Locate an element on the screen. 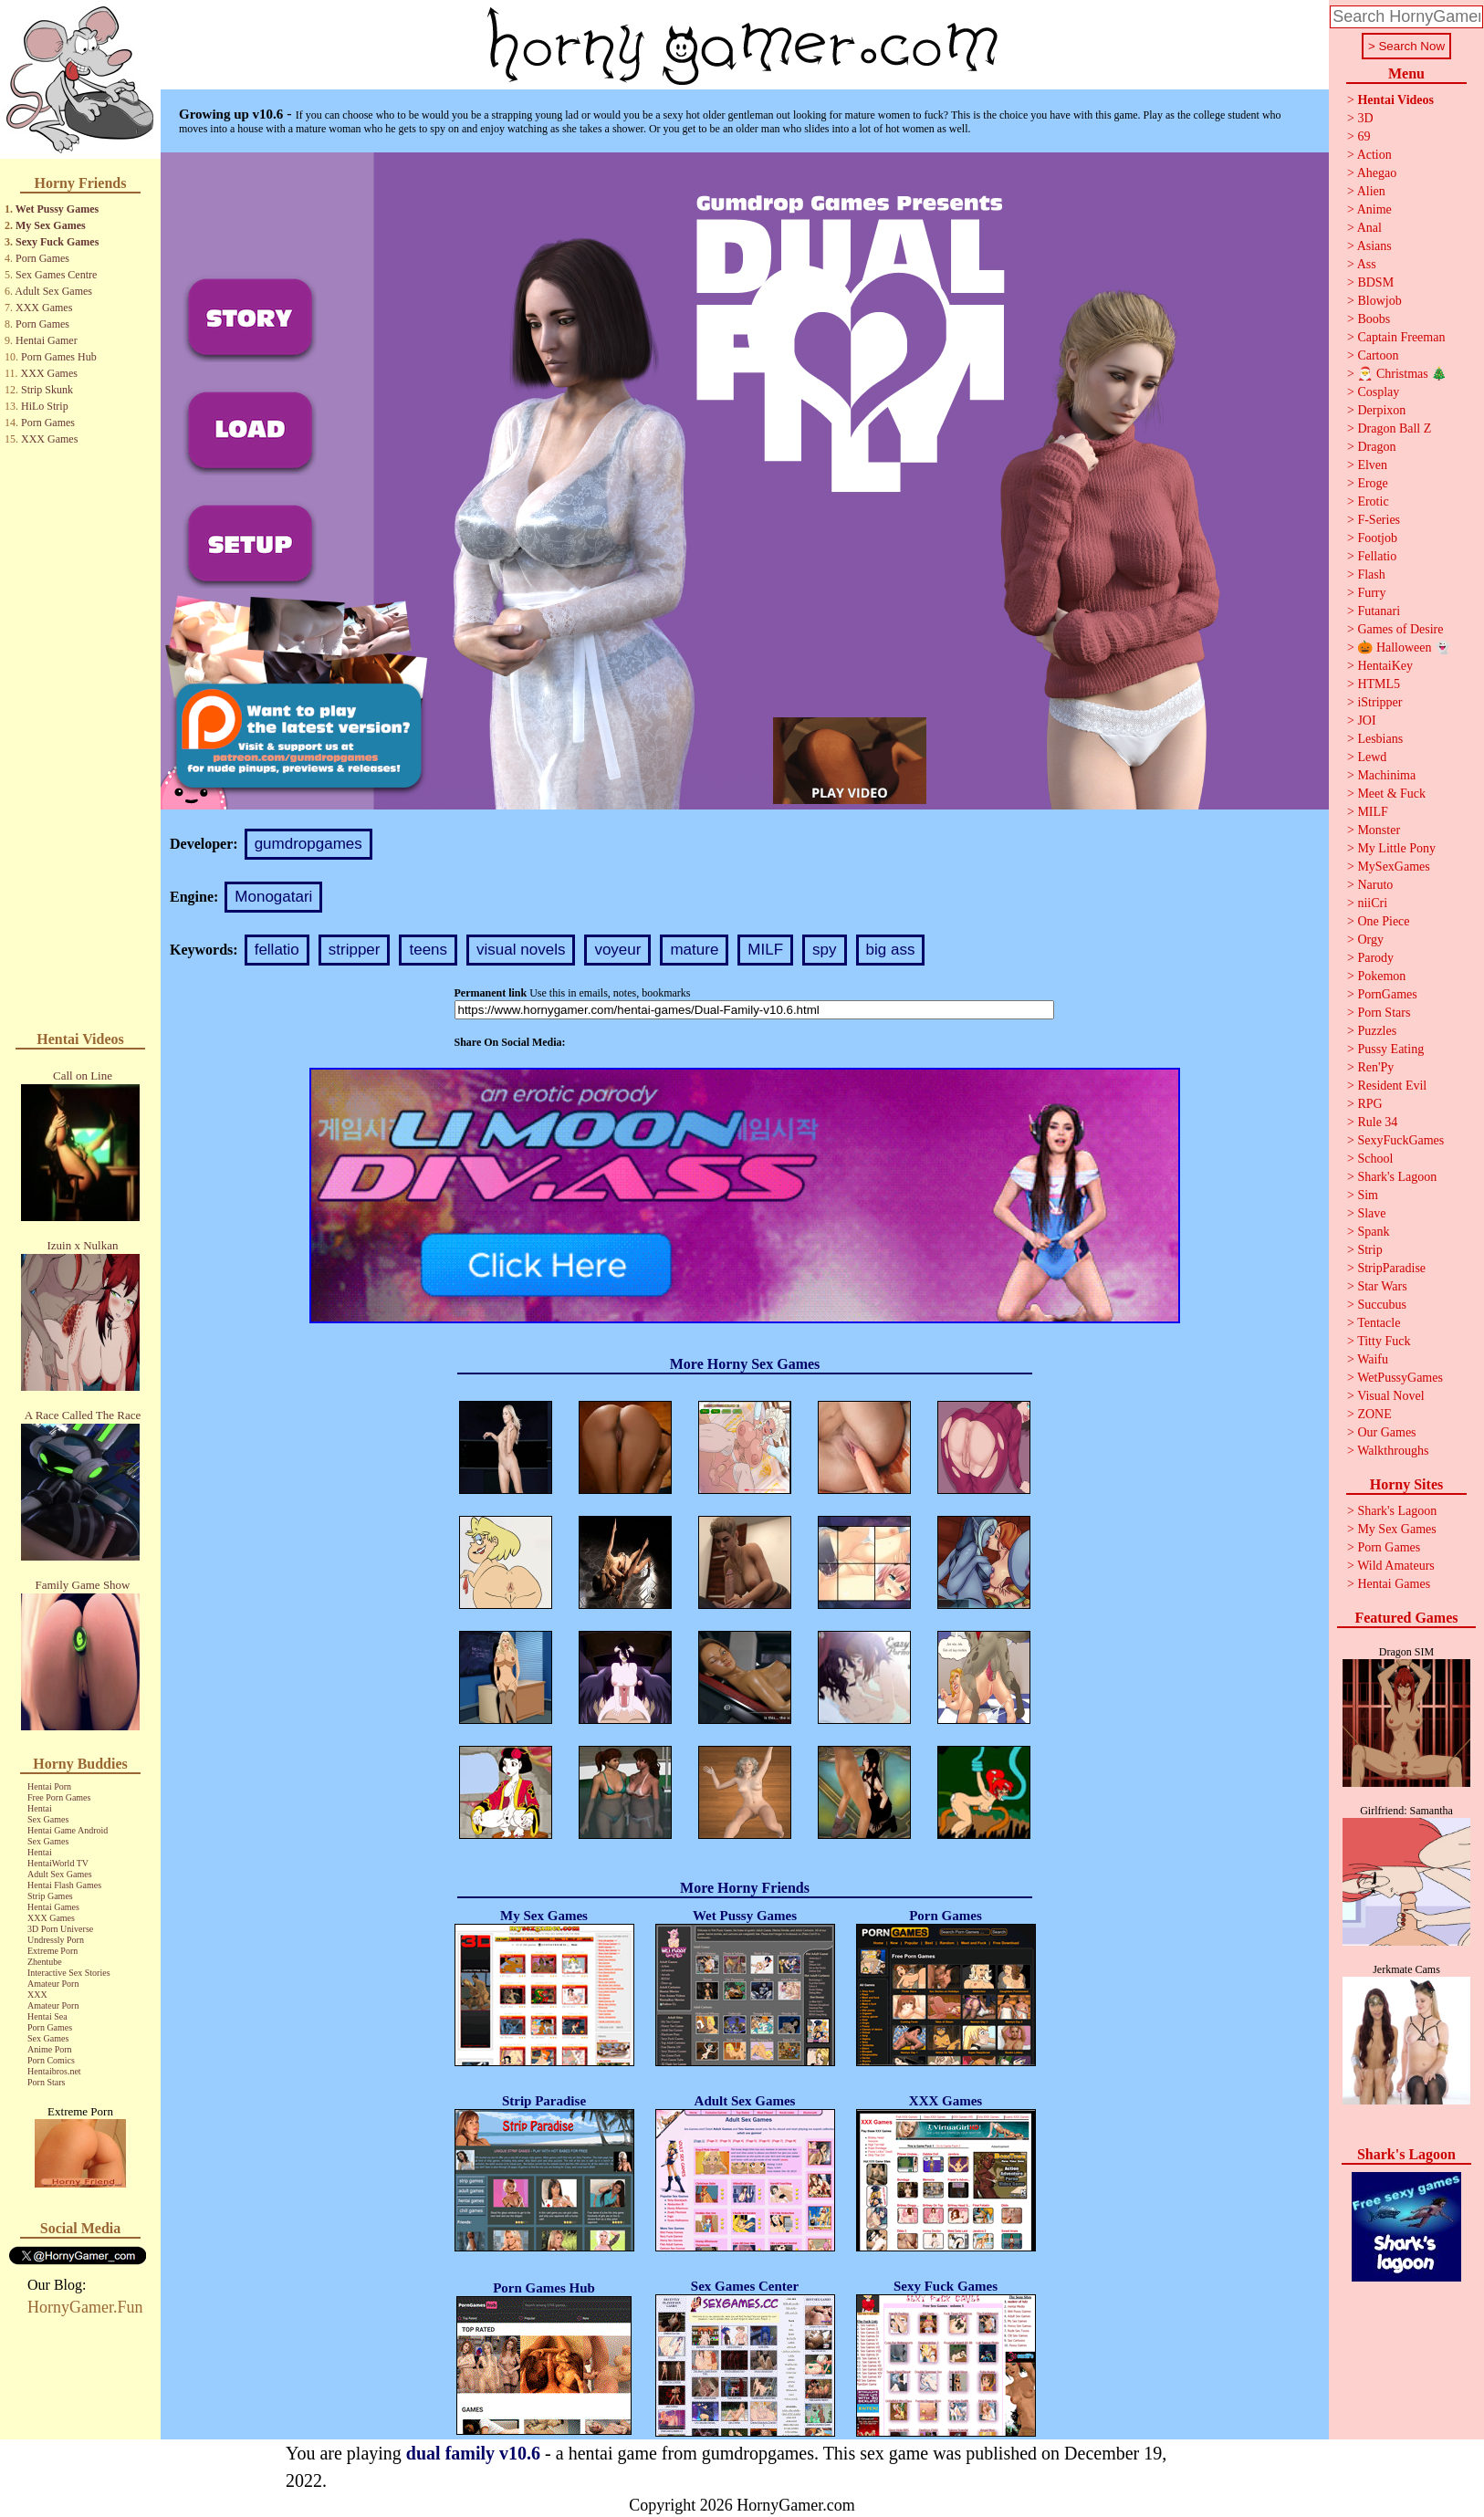  Resident Evil is located at coordinates (1392, 1085).